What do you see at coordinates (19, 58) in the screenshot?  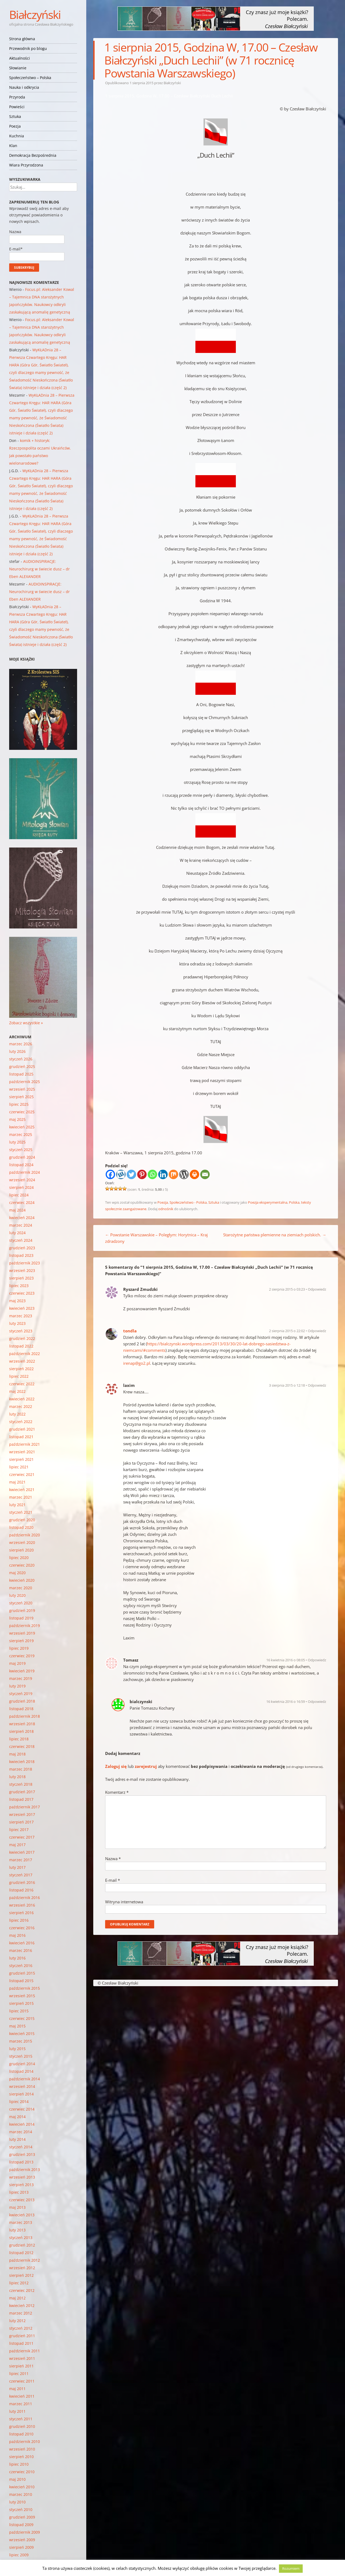 I see `Aktualności` at bounding box center [19, 58].